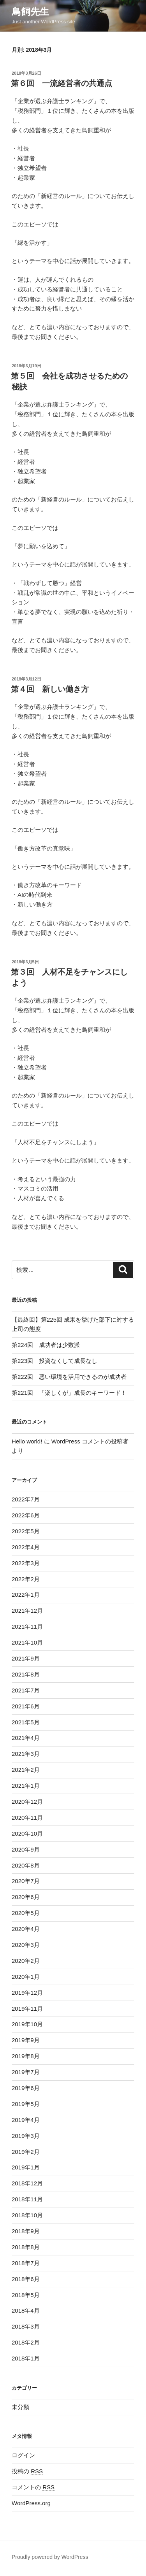  Describe the element at coordinates (20, 2407) in the screenshot. I see `未分類` at that location.